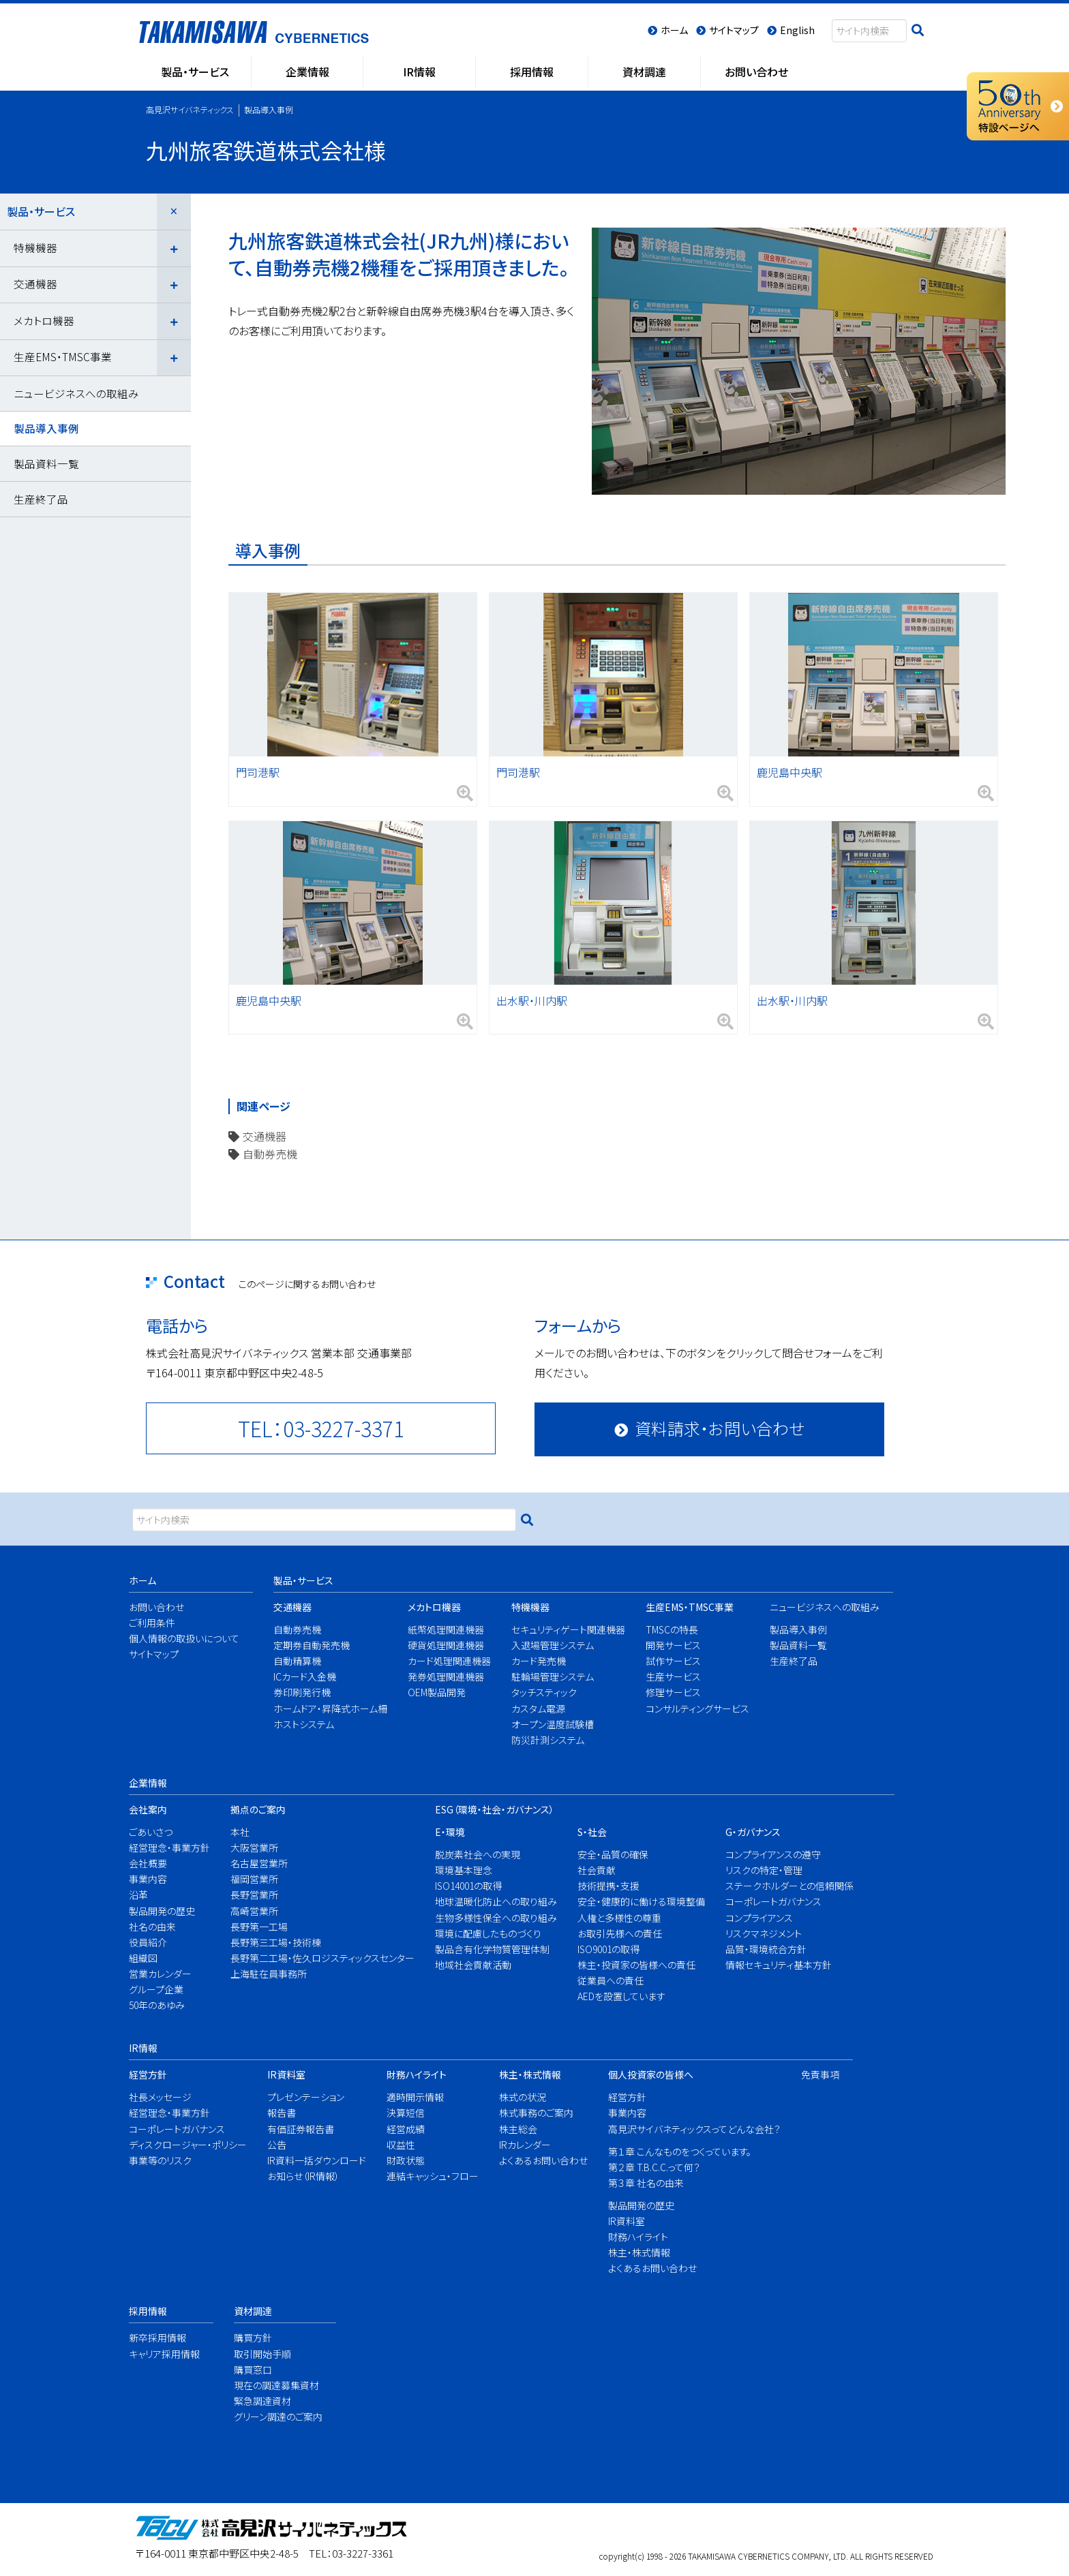 The width and height of the screenshot is (1069, 2576). I want to click on お問い合わせ, so click(156, 1607).